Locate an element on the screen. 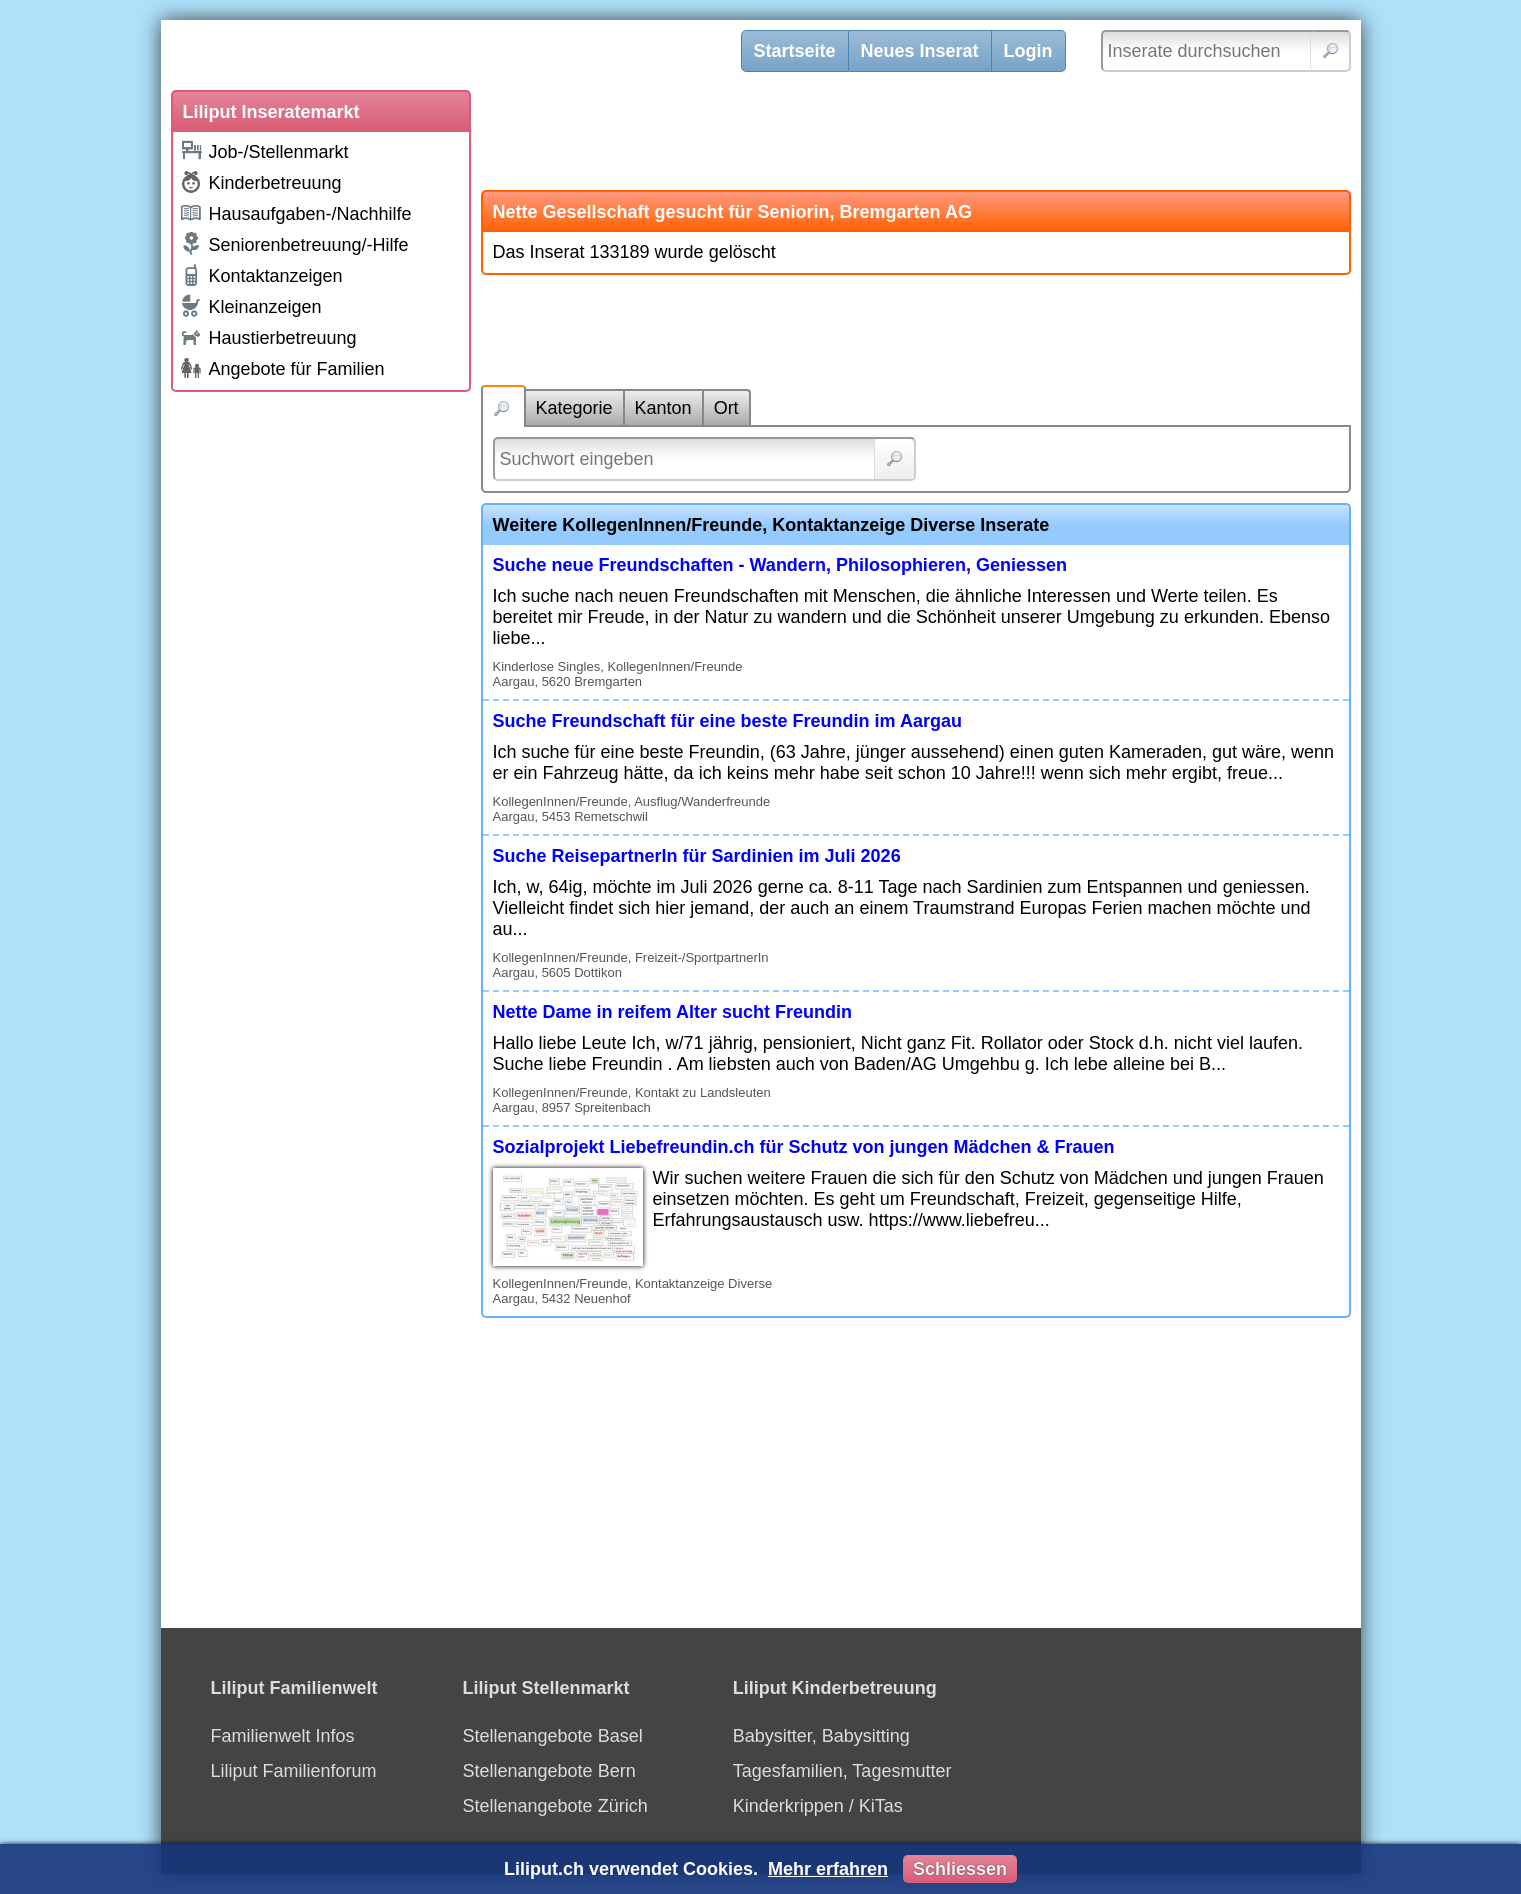 The width and height of the screenshot is (1521, 1894). Kinderkrippen / KiTas is located at coordinates (818, 1806).